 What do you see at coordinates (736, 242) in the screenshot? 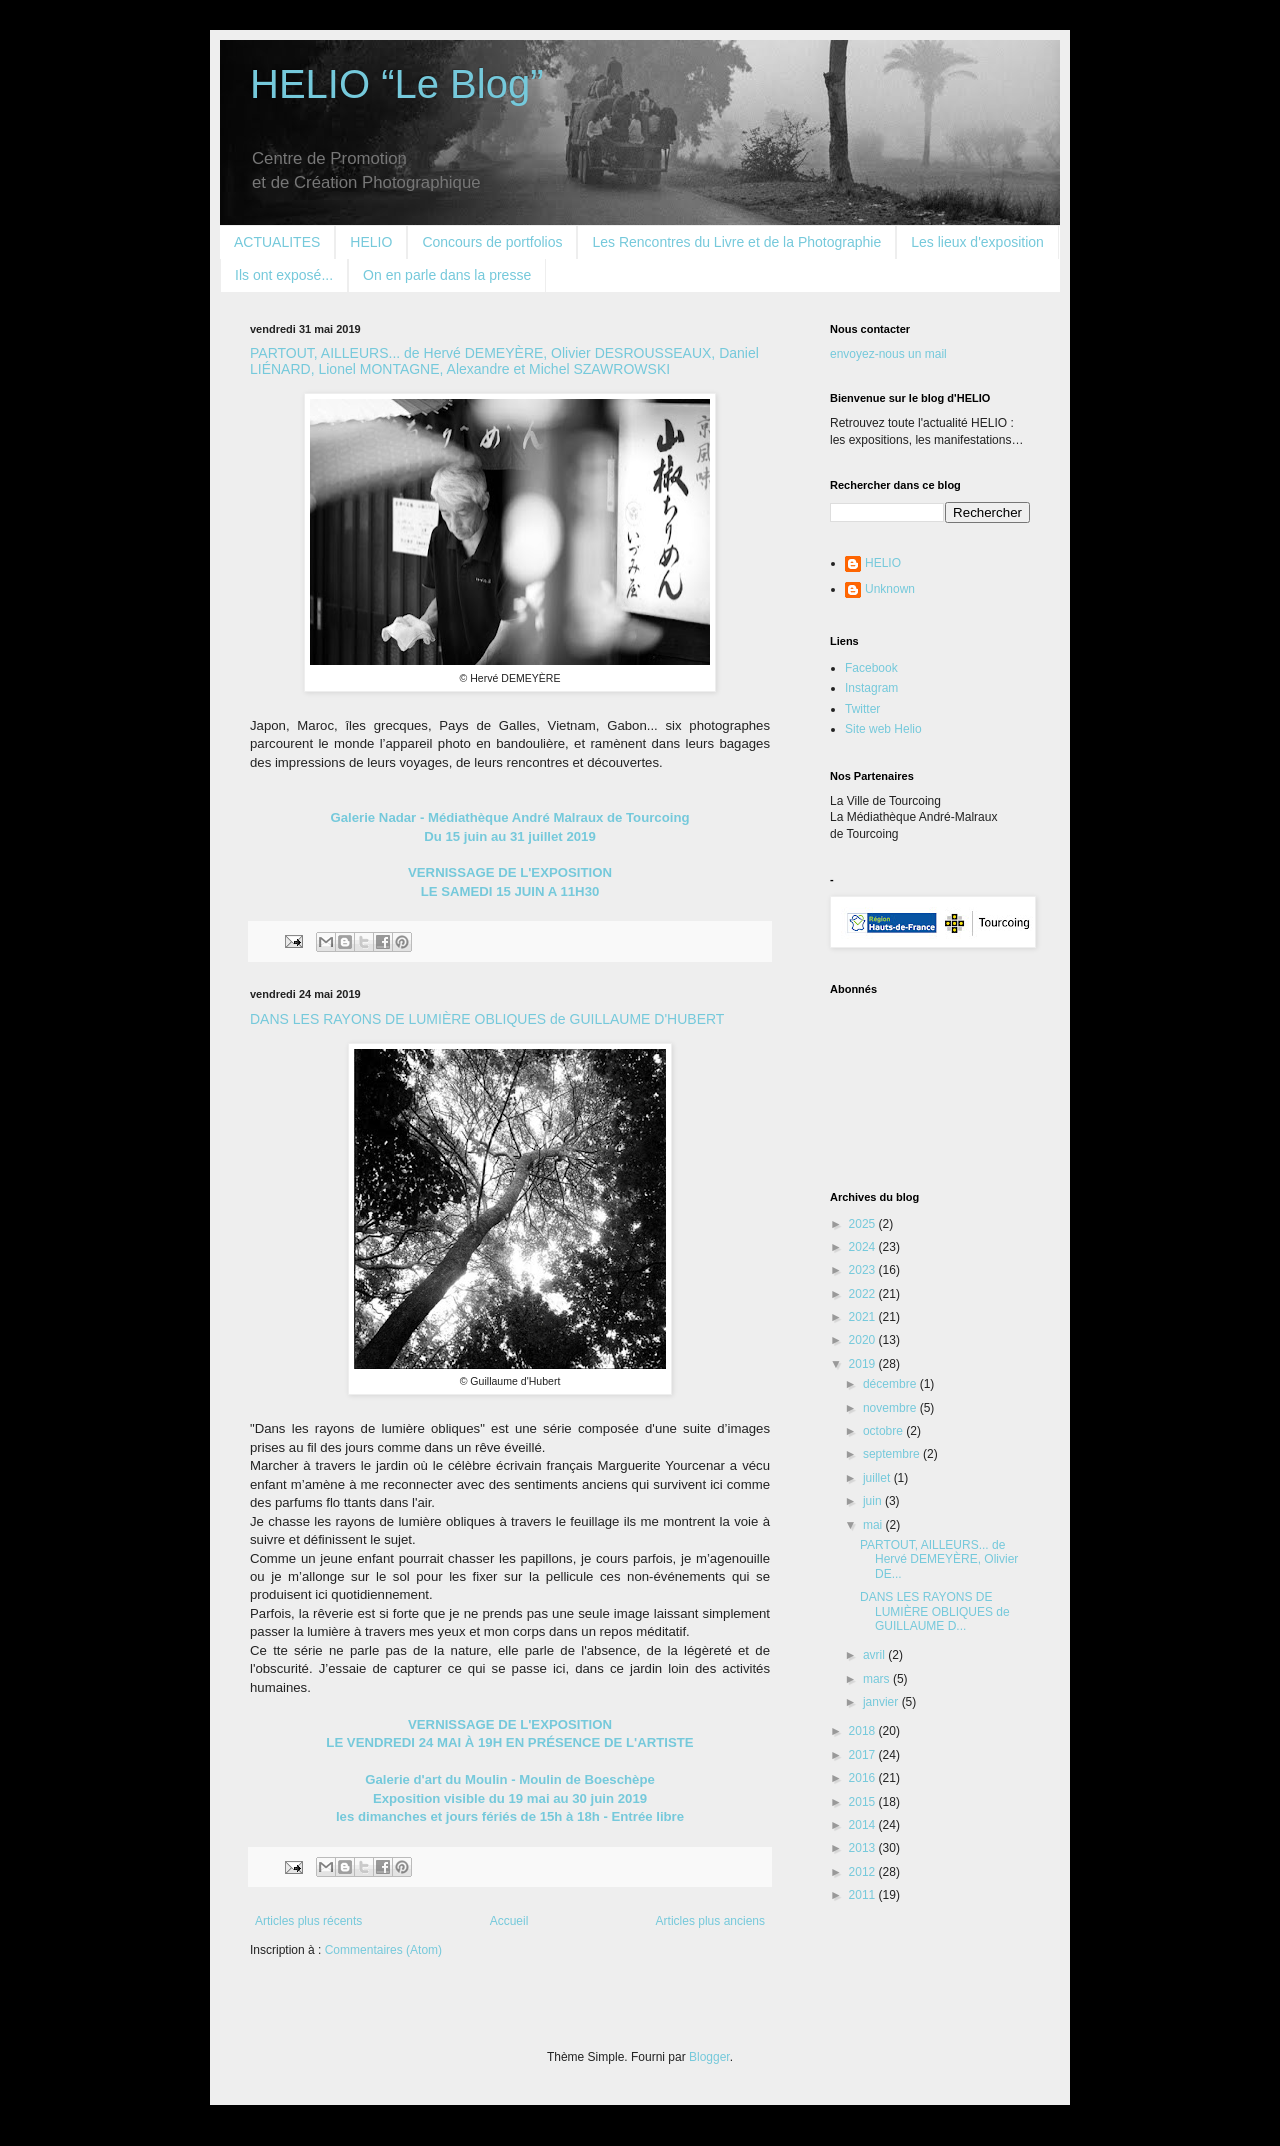
I see `Les Rencontres du Livre et de la Photographie` at bounding box center [736, 242].